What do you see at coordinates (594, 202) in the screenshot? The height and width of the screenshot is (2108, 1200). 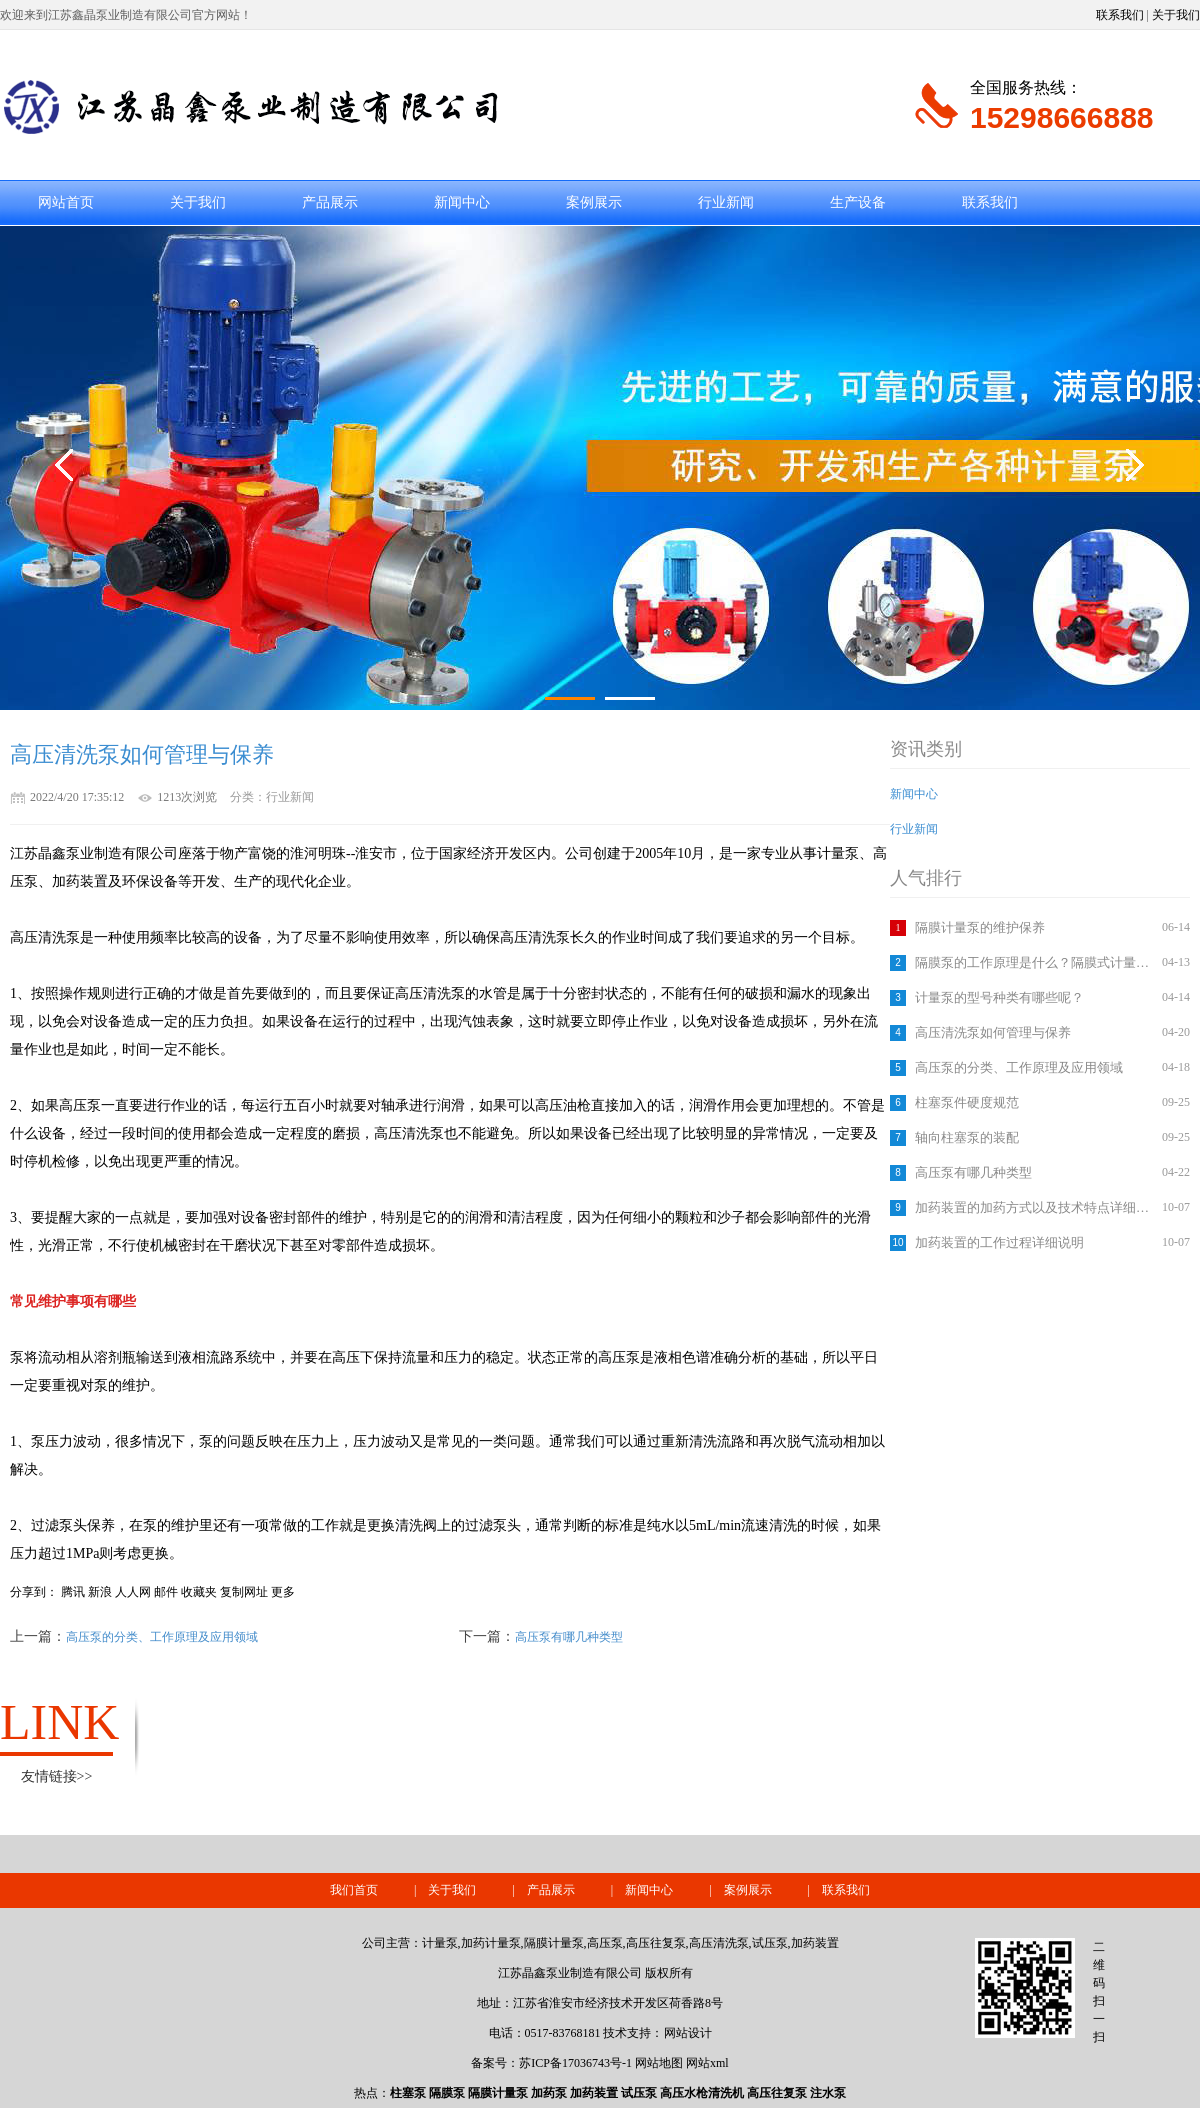 I see `案例展示` at bounding box center [594, 202].